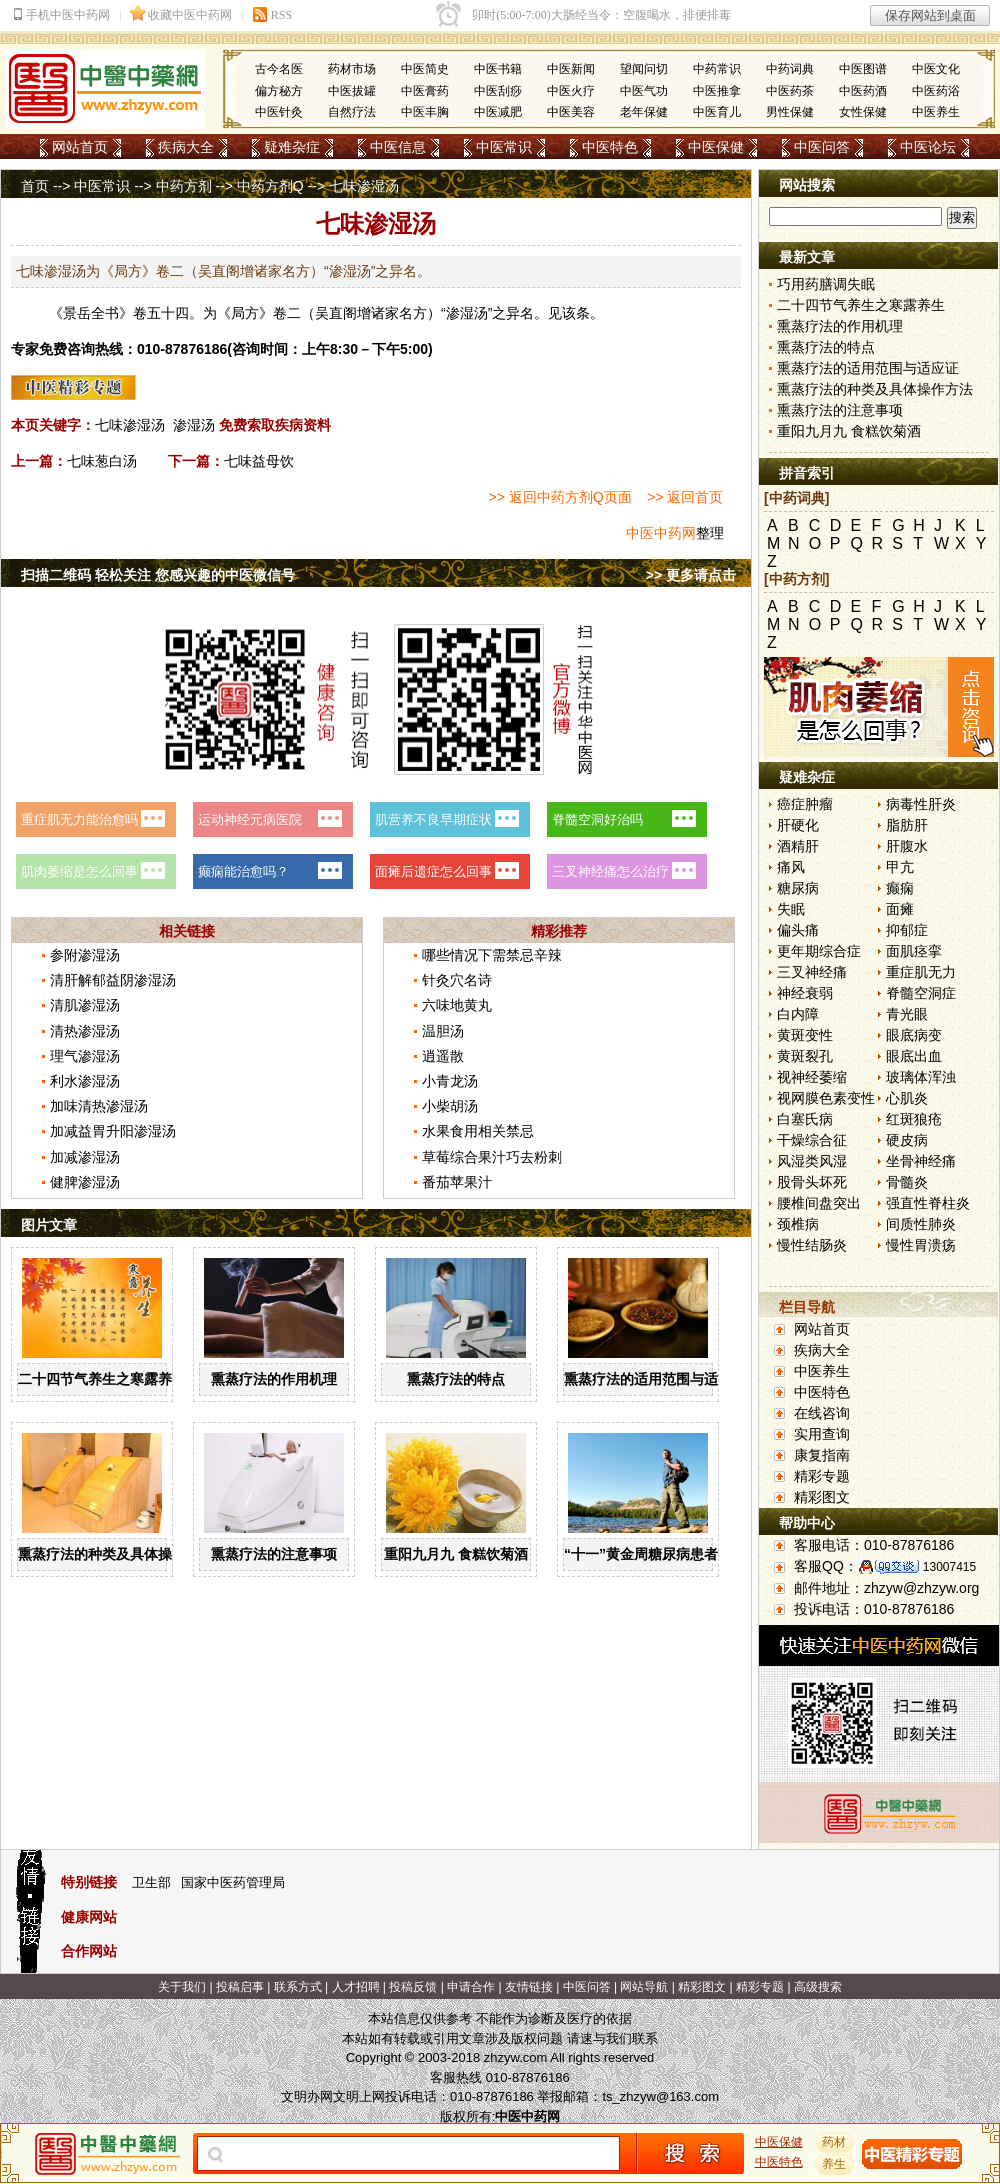 Image resolution: width=1000 pixels, height=2184 pixels. I want to click on 硬皮病, so click(907, 1140).